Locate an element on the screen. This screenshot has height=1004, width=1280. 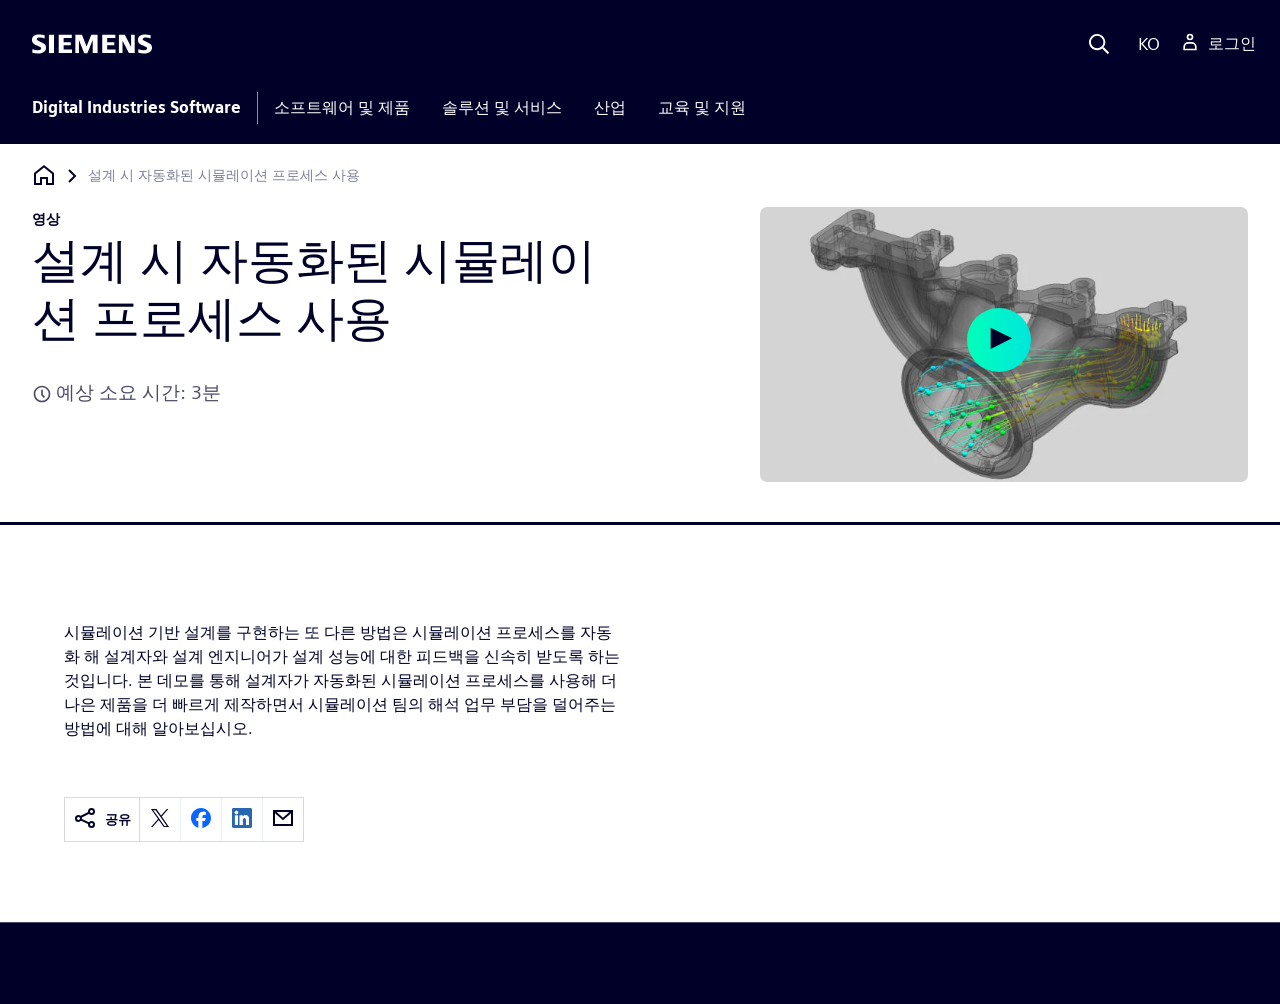
교육 및 지원 is located at coordinates (702, 107).